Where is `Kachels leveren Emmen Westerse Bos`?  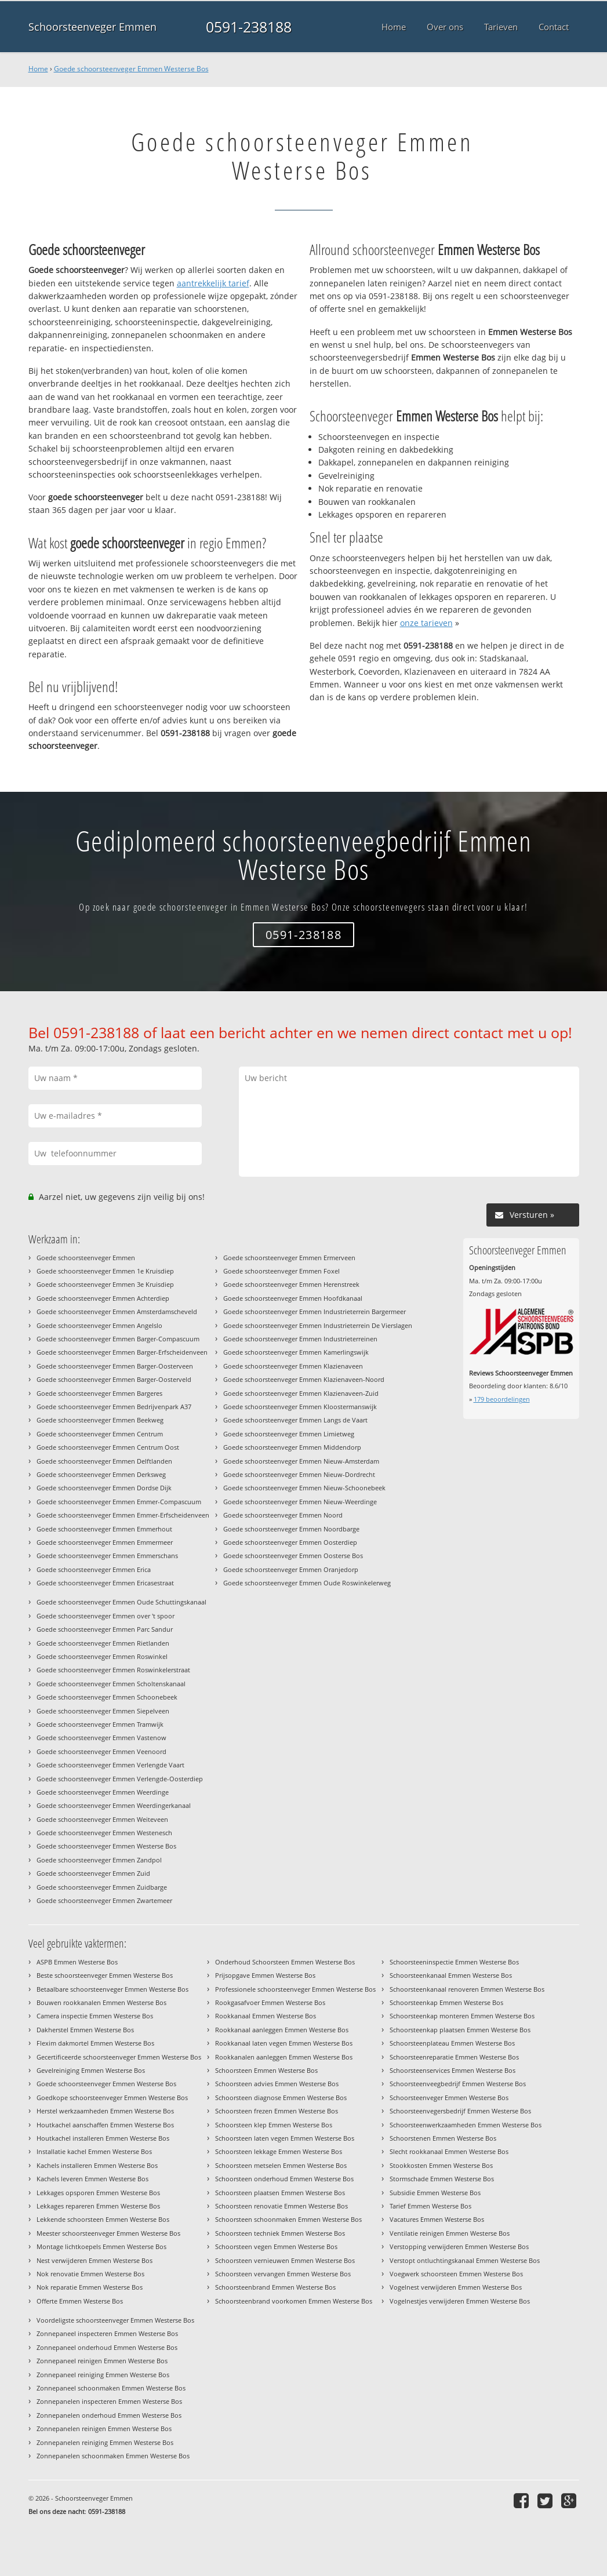
Kachels leveren Emmen Westerse Bos is located at coordinates (92, 2178).